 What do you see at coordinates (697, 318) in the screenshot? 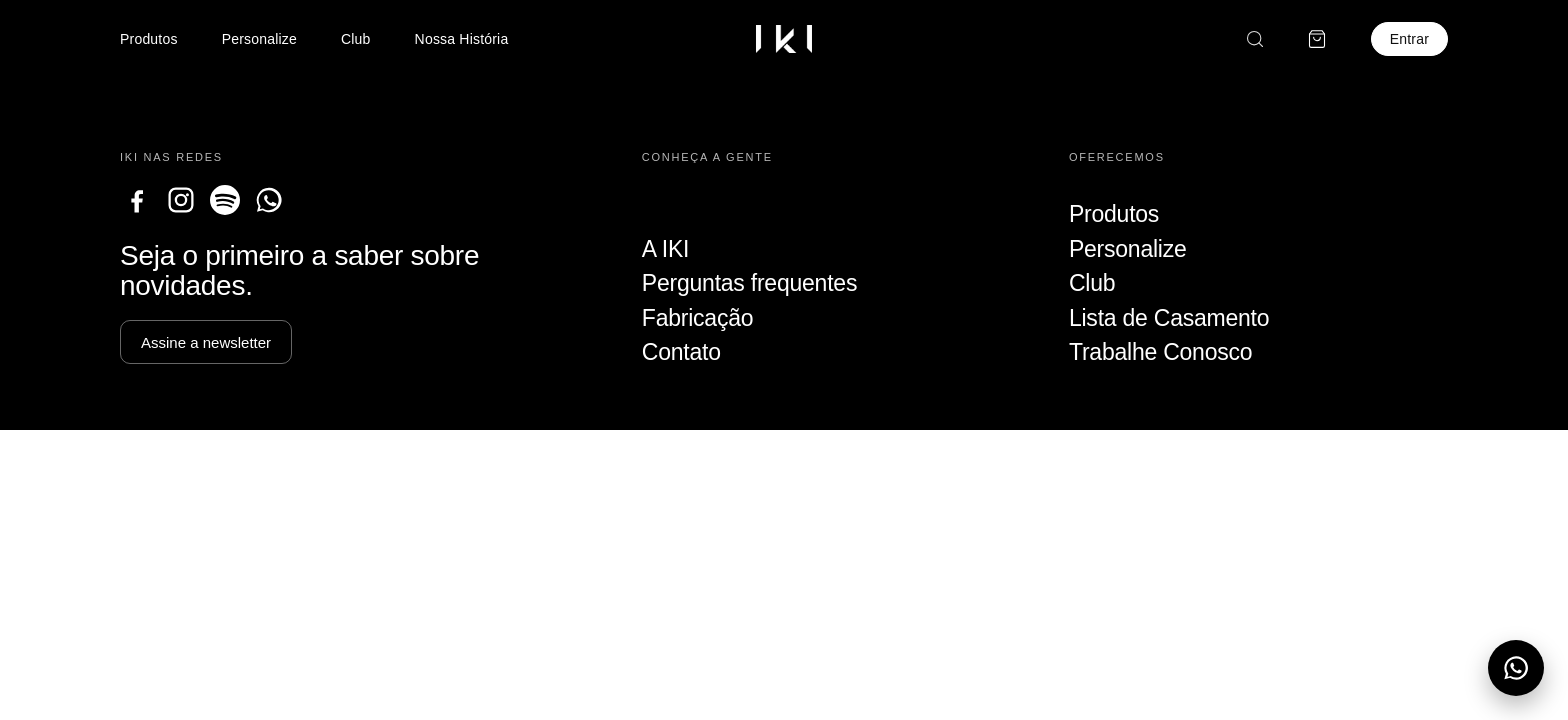
I see `Fabricação` at bounding box center [697, 318].